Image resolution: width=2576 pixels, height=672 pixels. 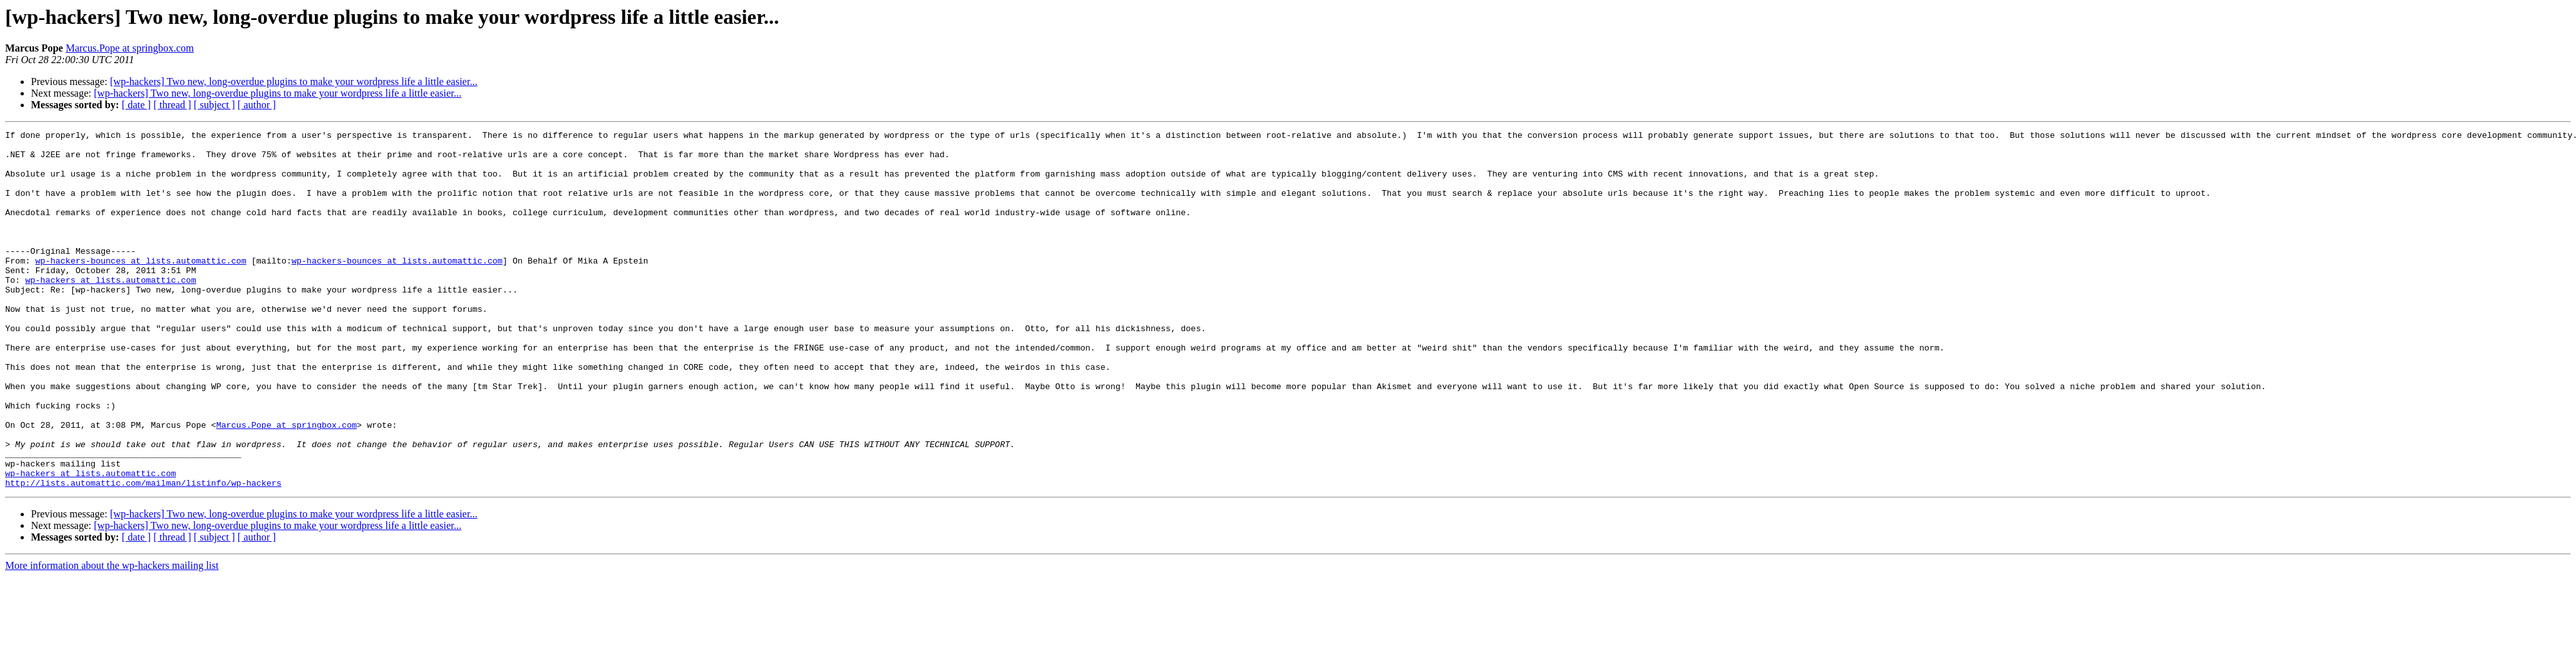 I want to click on wp-hackers at lists.automattic.com, so click(x=110, y=310).